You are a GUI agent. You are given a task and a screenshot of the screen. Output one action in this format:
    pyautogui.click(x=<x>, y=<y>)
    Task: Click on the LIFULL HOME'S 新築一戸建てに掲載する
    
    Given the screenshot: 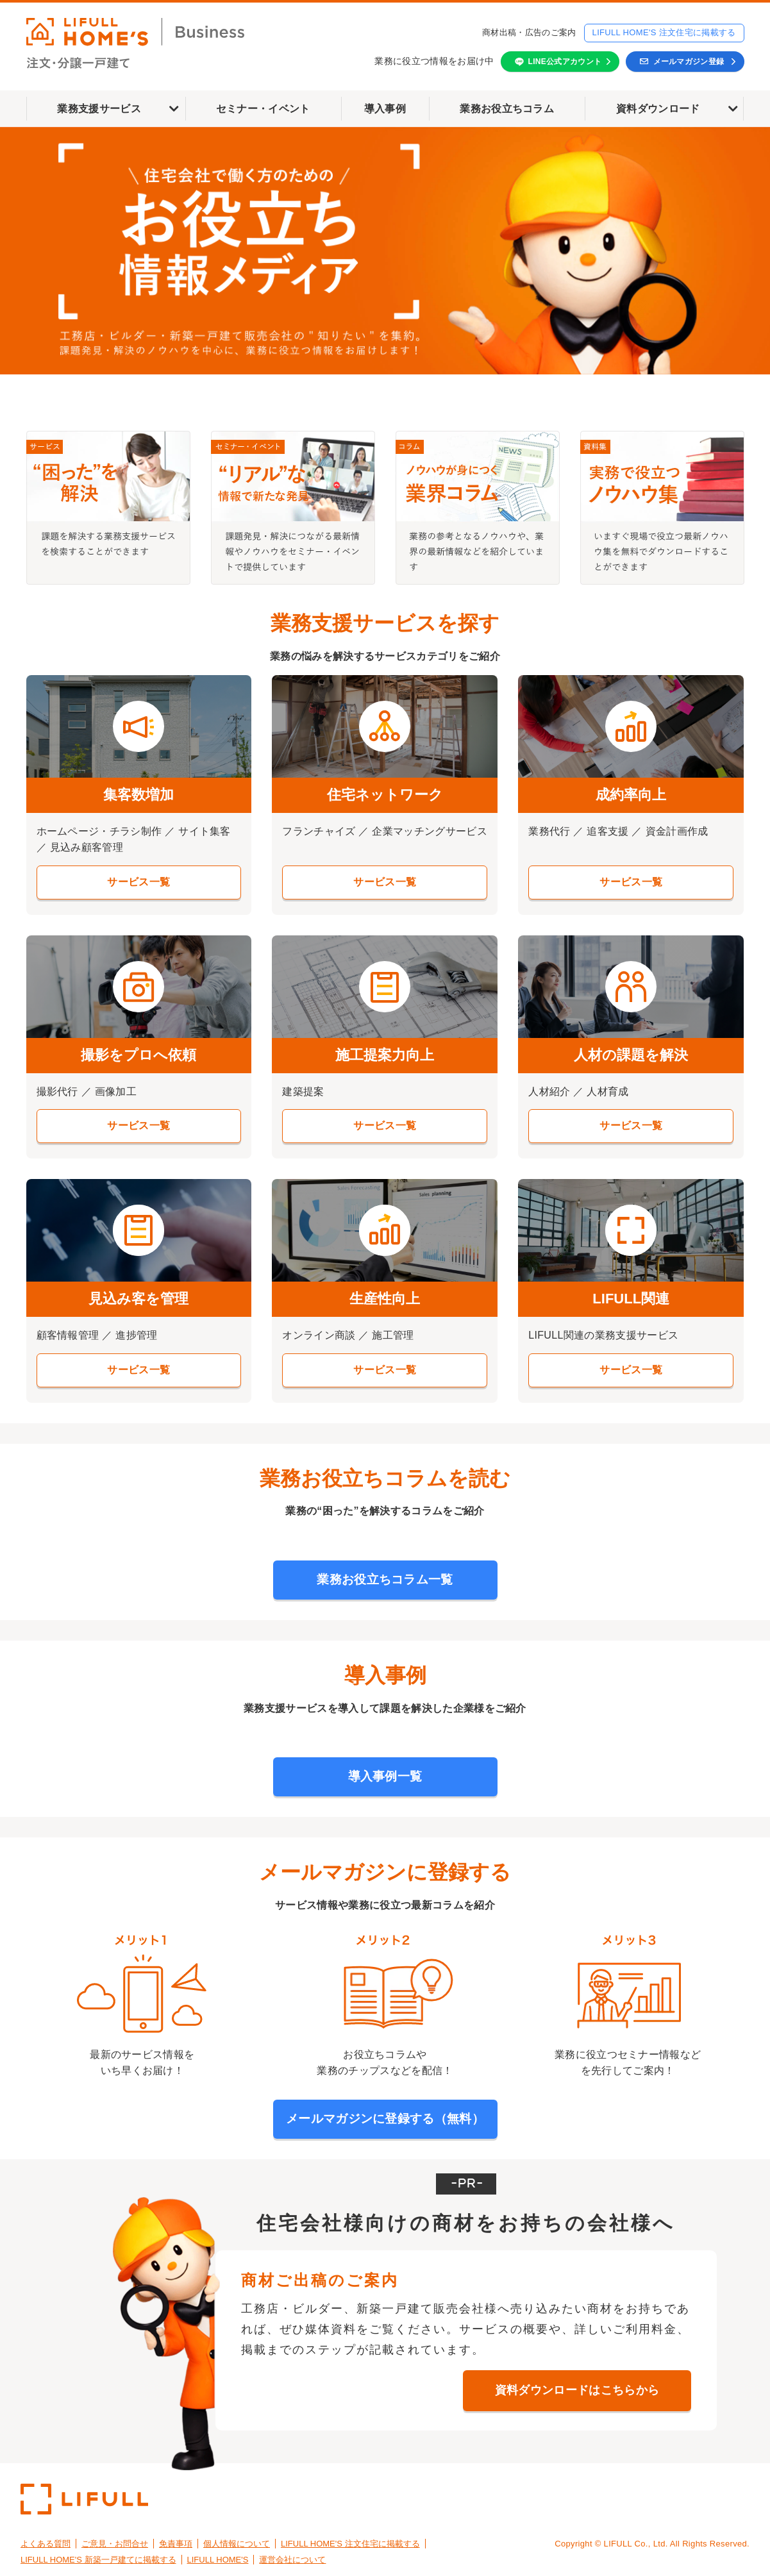 What is the action you would take?
    pyautogui.click(x=98, y=2559)
    